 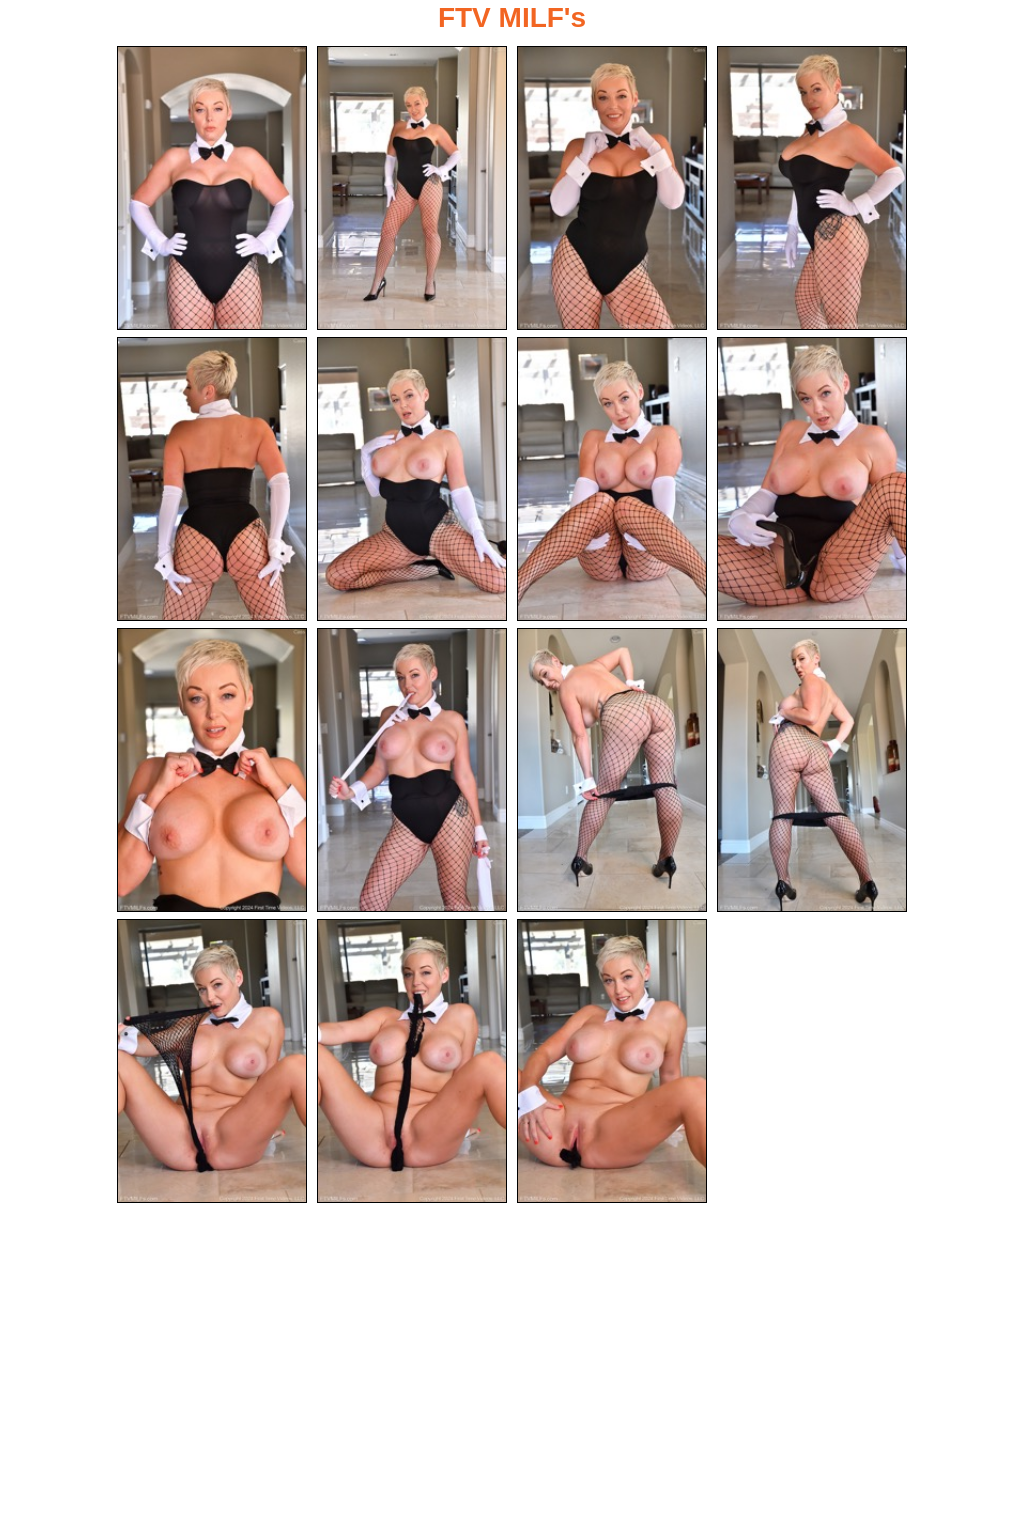 What do you see at coordinates (212, 770) in the screenshot?
I see `[09.jpg]` at bounding box center [212, 770].